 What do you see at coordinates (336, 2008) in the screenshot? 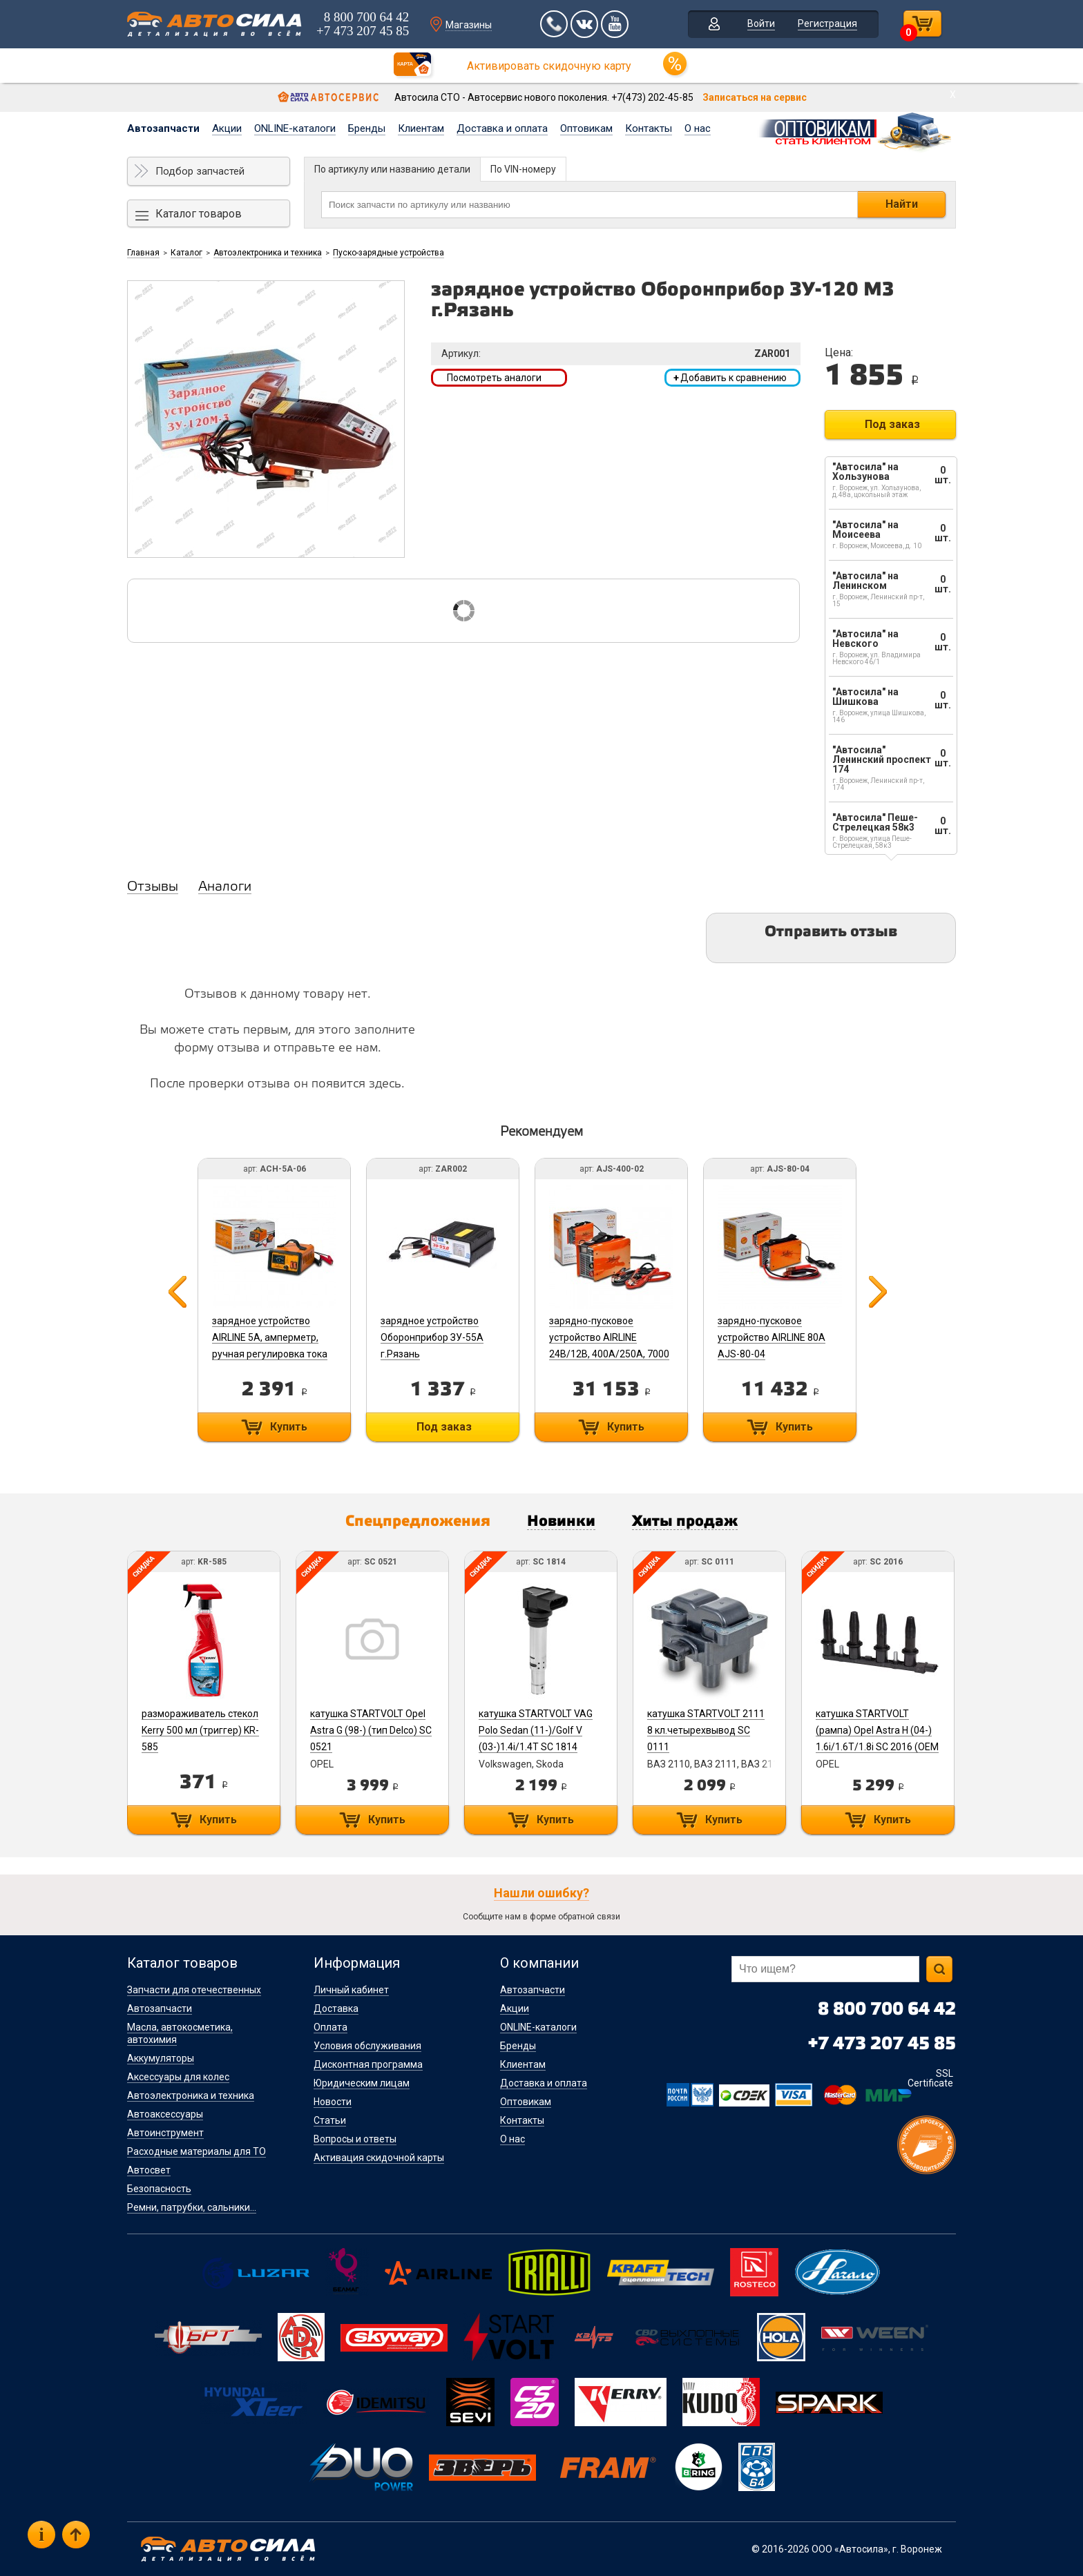
I see `Доставка` at bounding box center [336, 2008].